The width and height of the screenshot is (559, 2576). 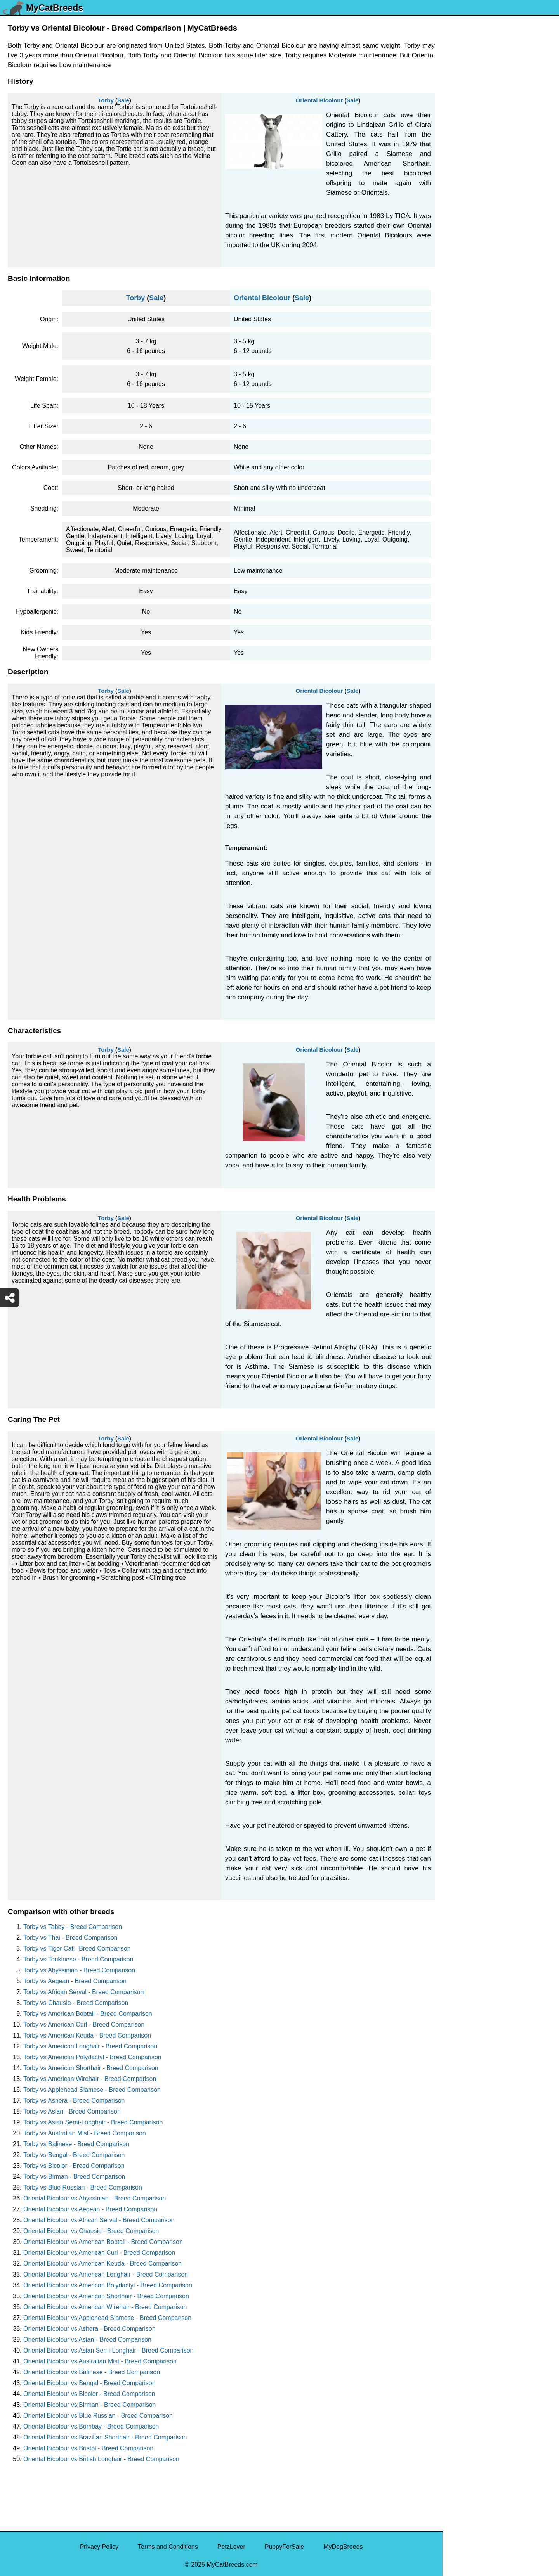 What do you see at coordinates (87, 2339) in the screenshot?
I see `Oriental Bicolour vs Asian - Breed Comparison` at bounding box center [87, 2339].